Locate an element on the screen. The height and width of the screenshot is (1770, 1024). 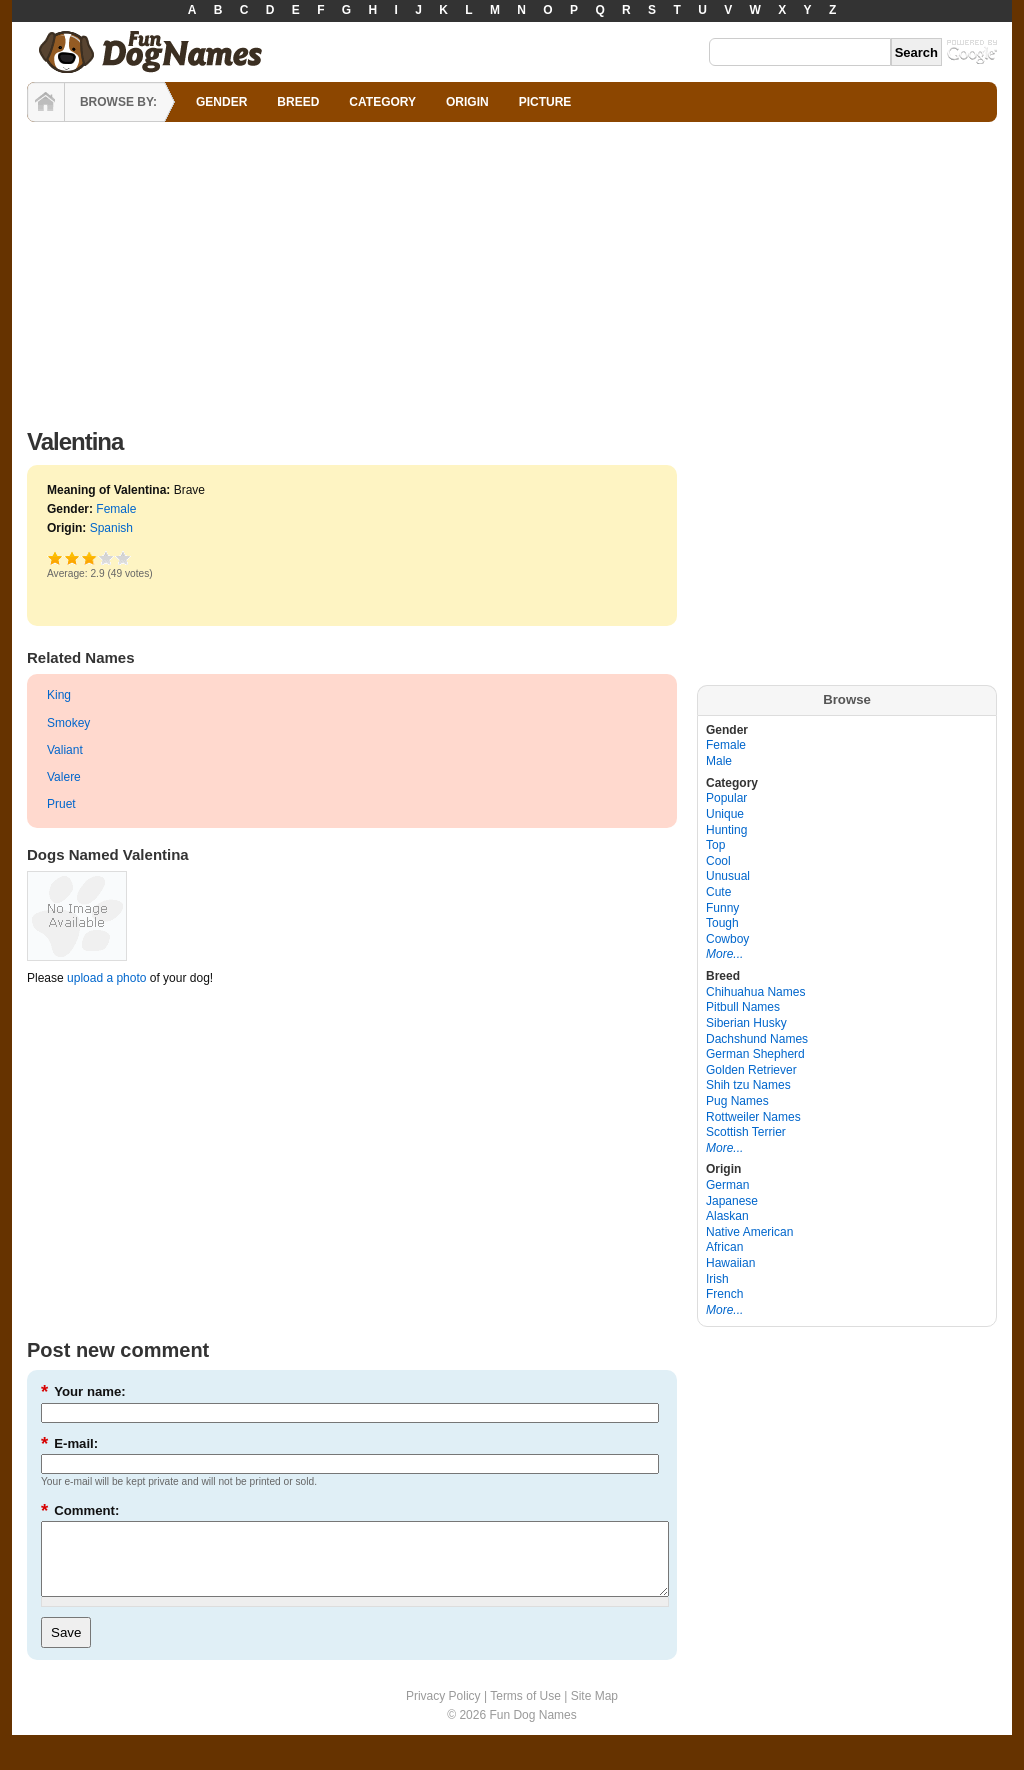
Okay is located at coordinates (72, 557).